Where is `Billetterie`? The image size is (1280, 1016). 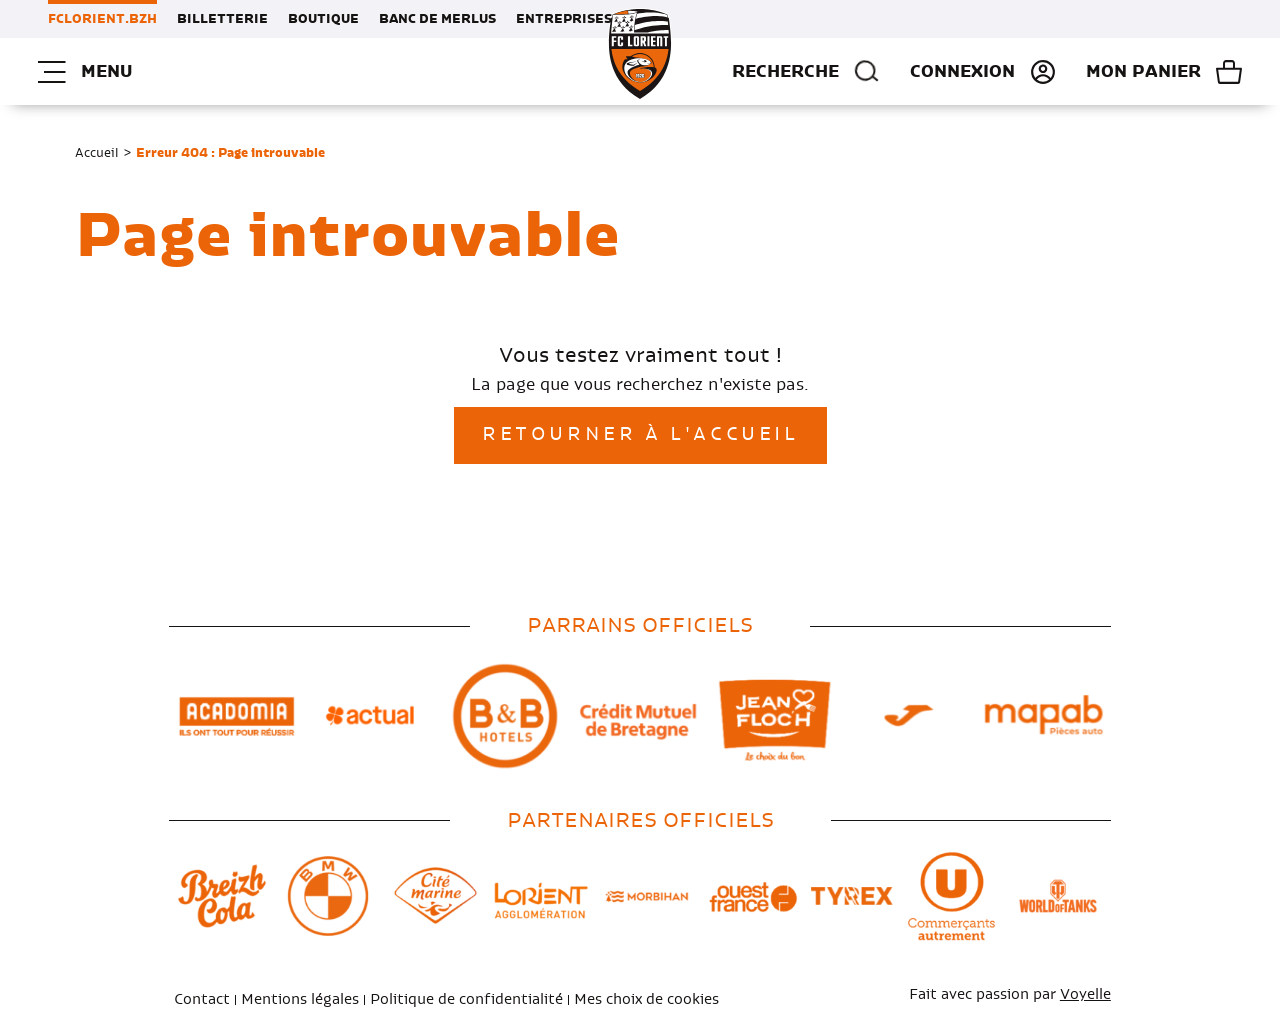 Billetterie is located at coordinates (222, 19).